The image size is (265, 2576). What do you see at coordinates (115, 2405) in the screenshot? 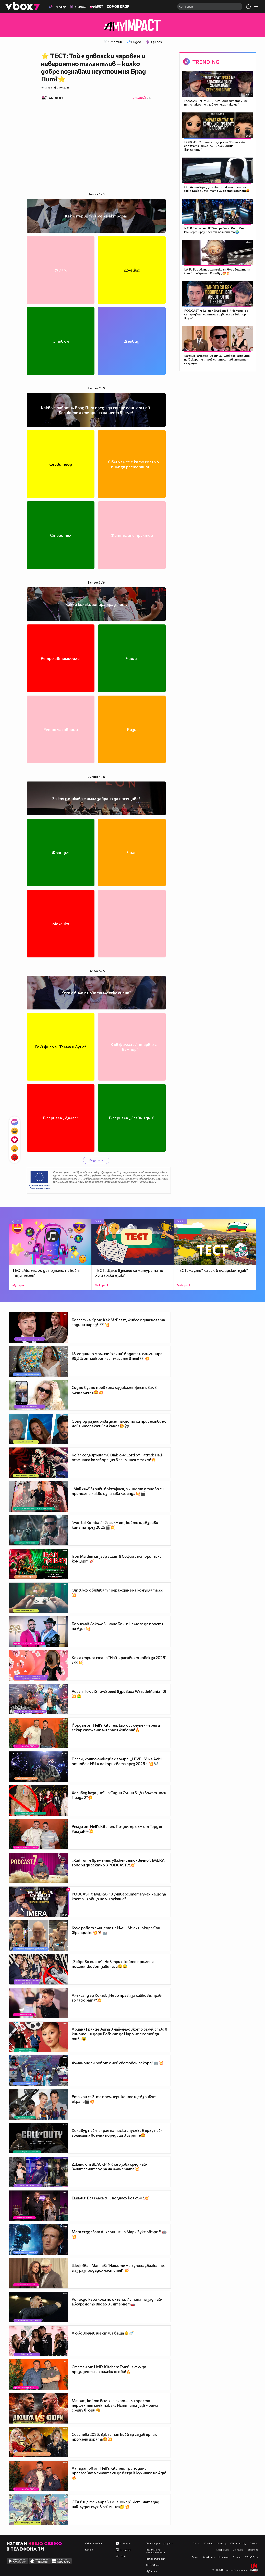
I see `Мачът, който всички чакат… или просто перфектен спектакъл? Истината за Джошуа срещу Фюри👊` at bounding box center [115, 2405].